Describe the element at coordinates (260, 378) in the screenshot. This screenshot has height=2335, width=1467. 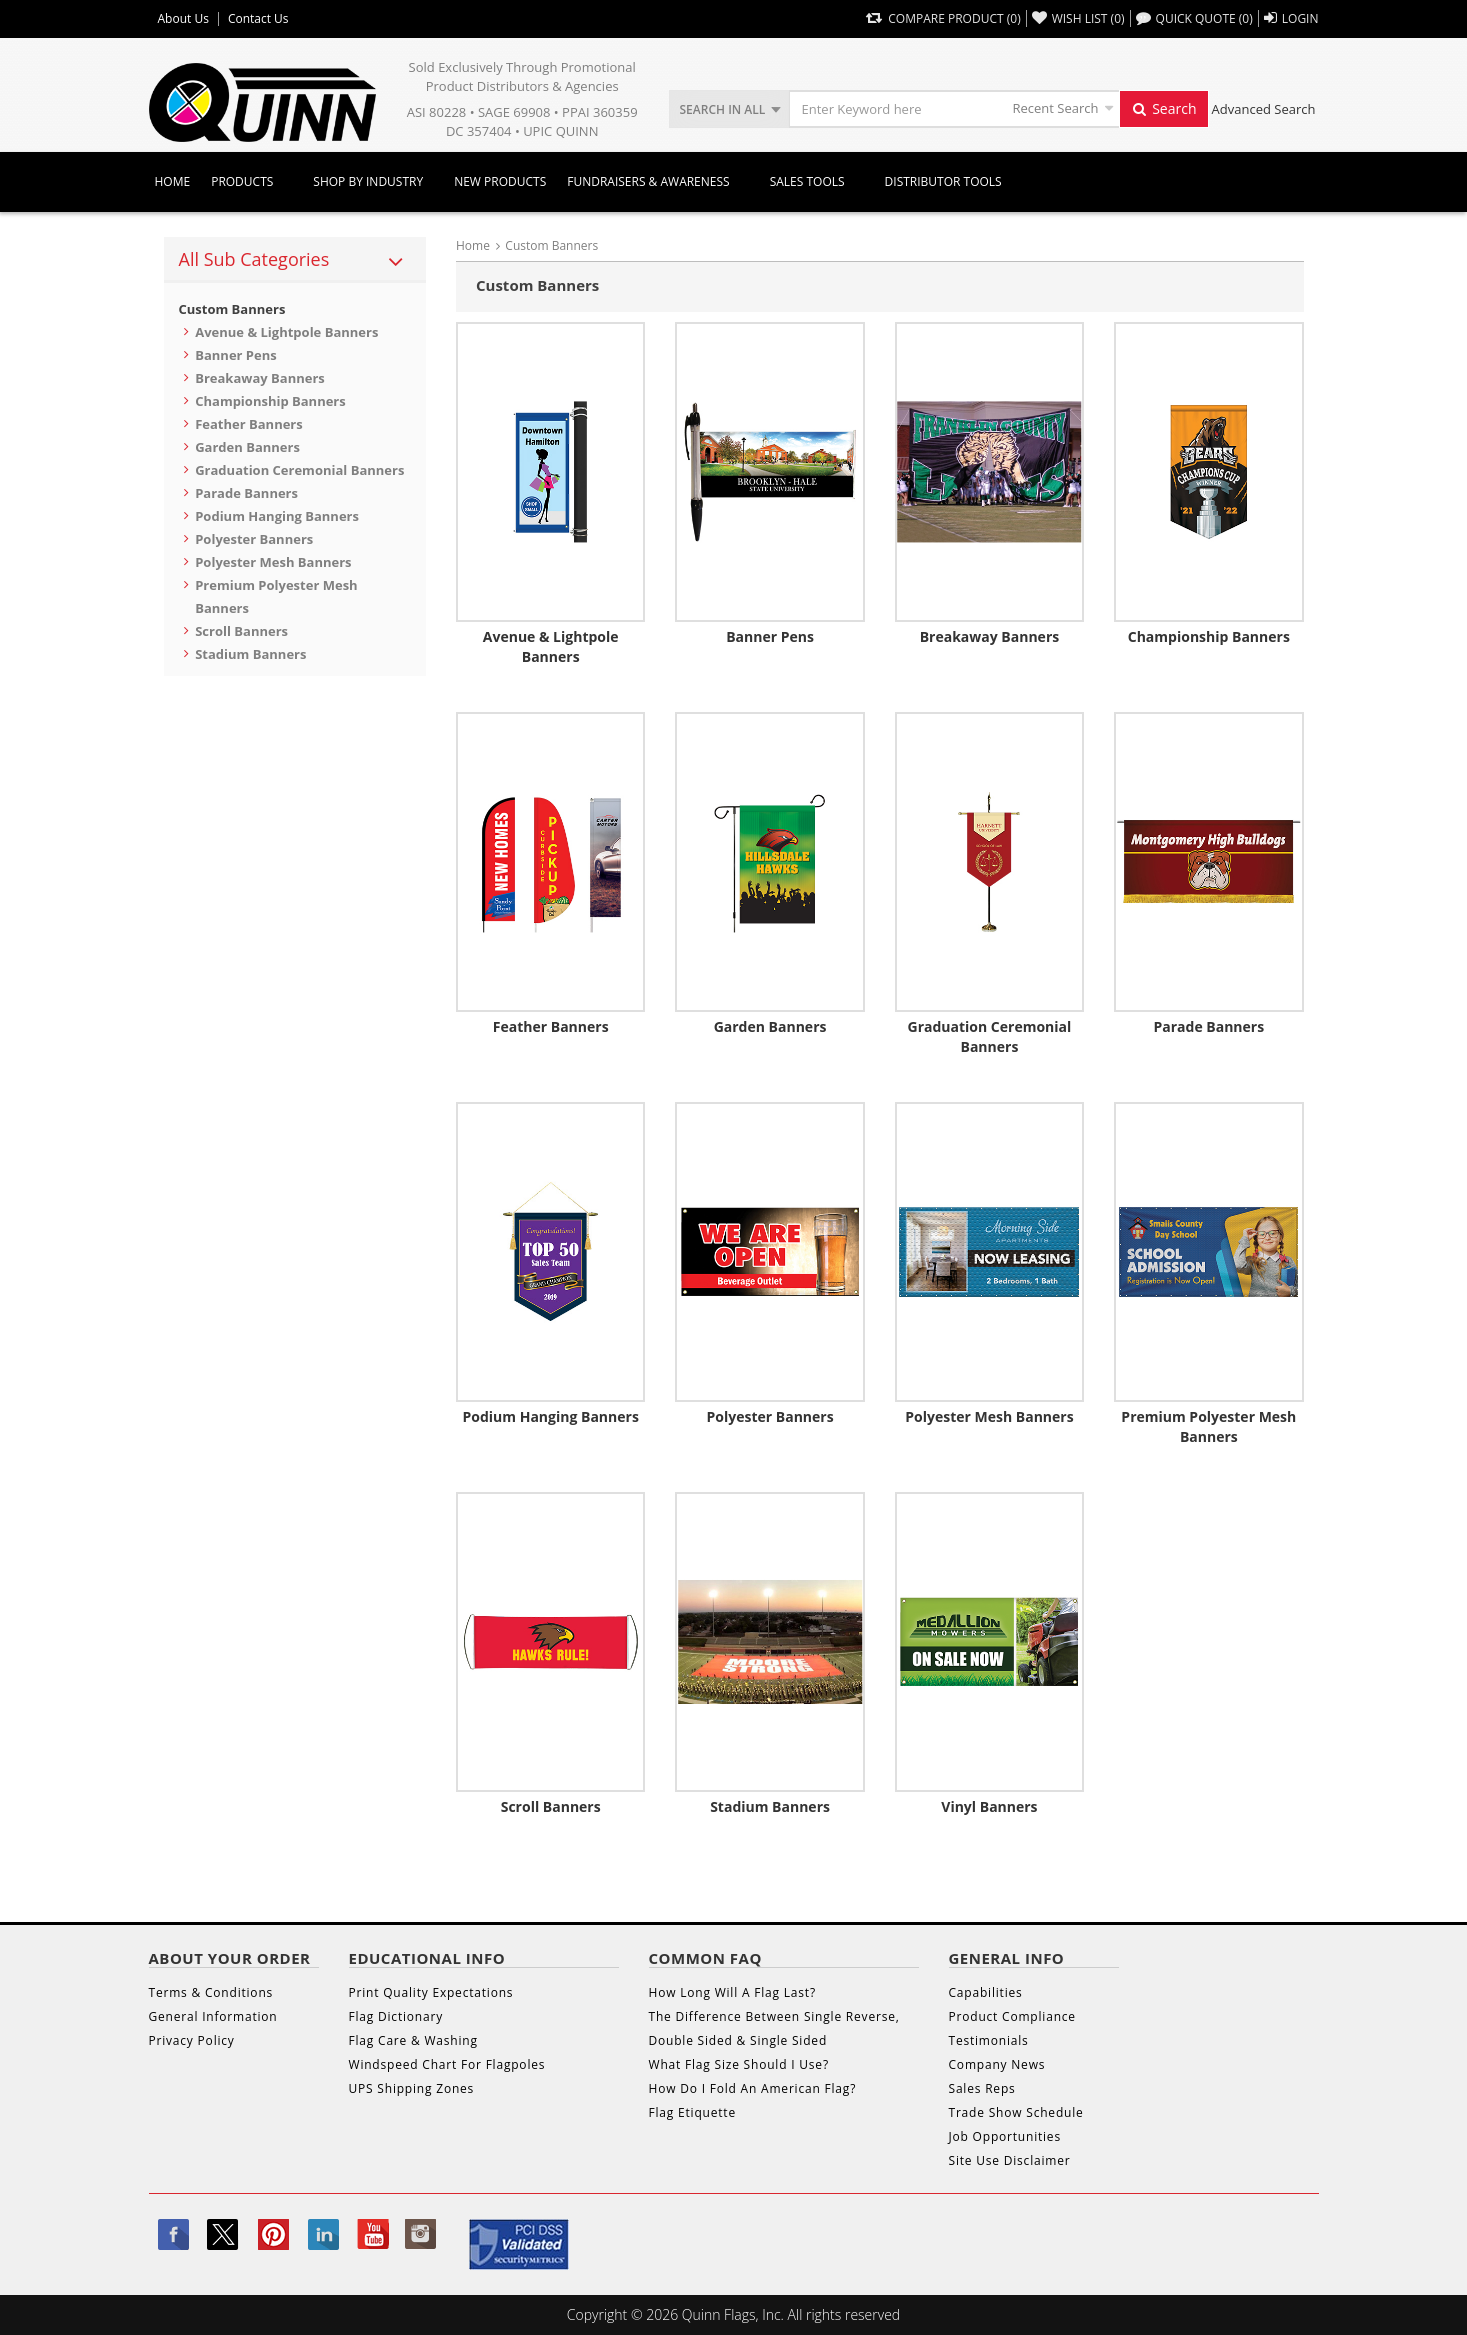
I see `Breakaway Banners` at that location.